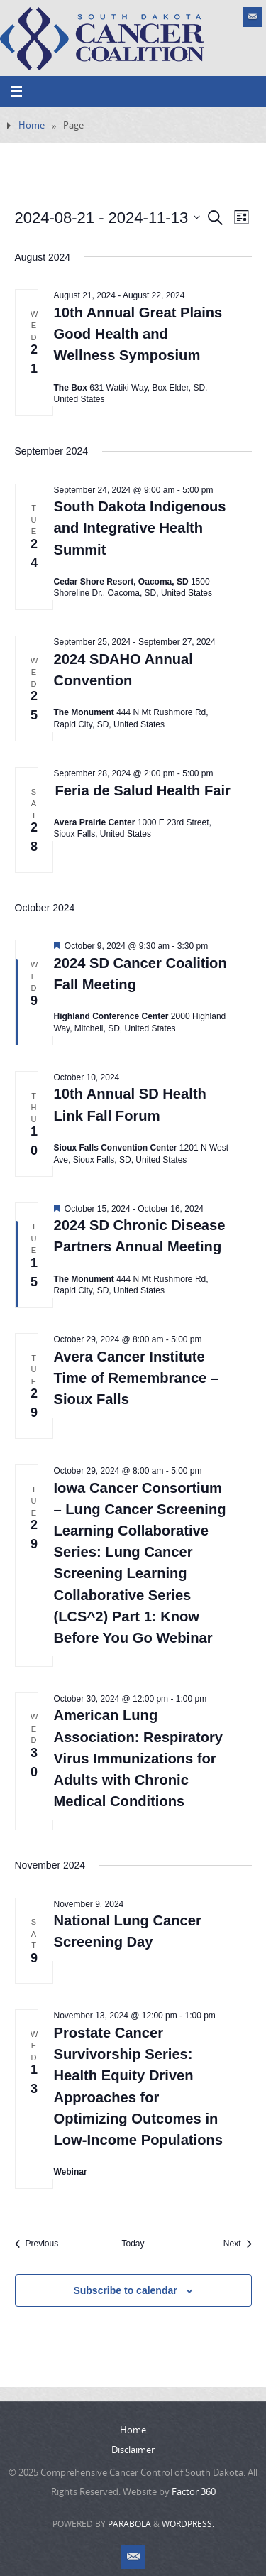 Image resolution: width=266 pixels, height=2576 pixels. I want to click on South Dakota Indigenous and Integrative Health Summit, so click(140, 528).